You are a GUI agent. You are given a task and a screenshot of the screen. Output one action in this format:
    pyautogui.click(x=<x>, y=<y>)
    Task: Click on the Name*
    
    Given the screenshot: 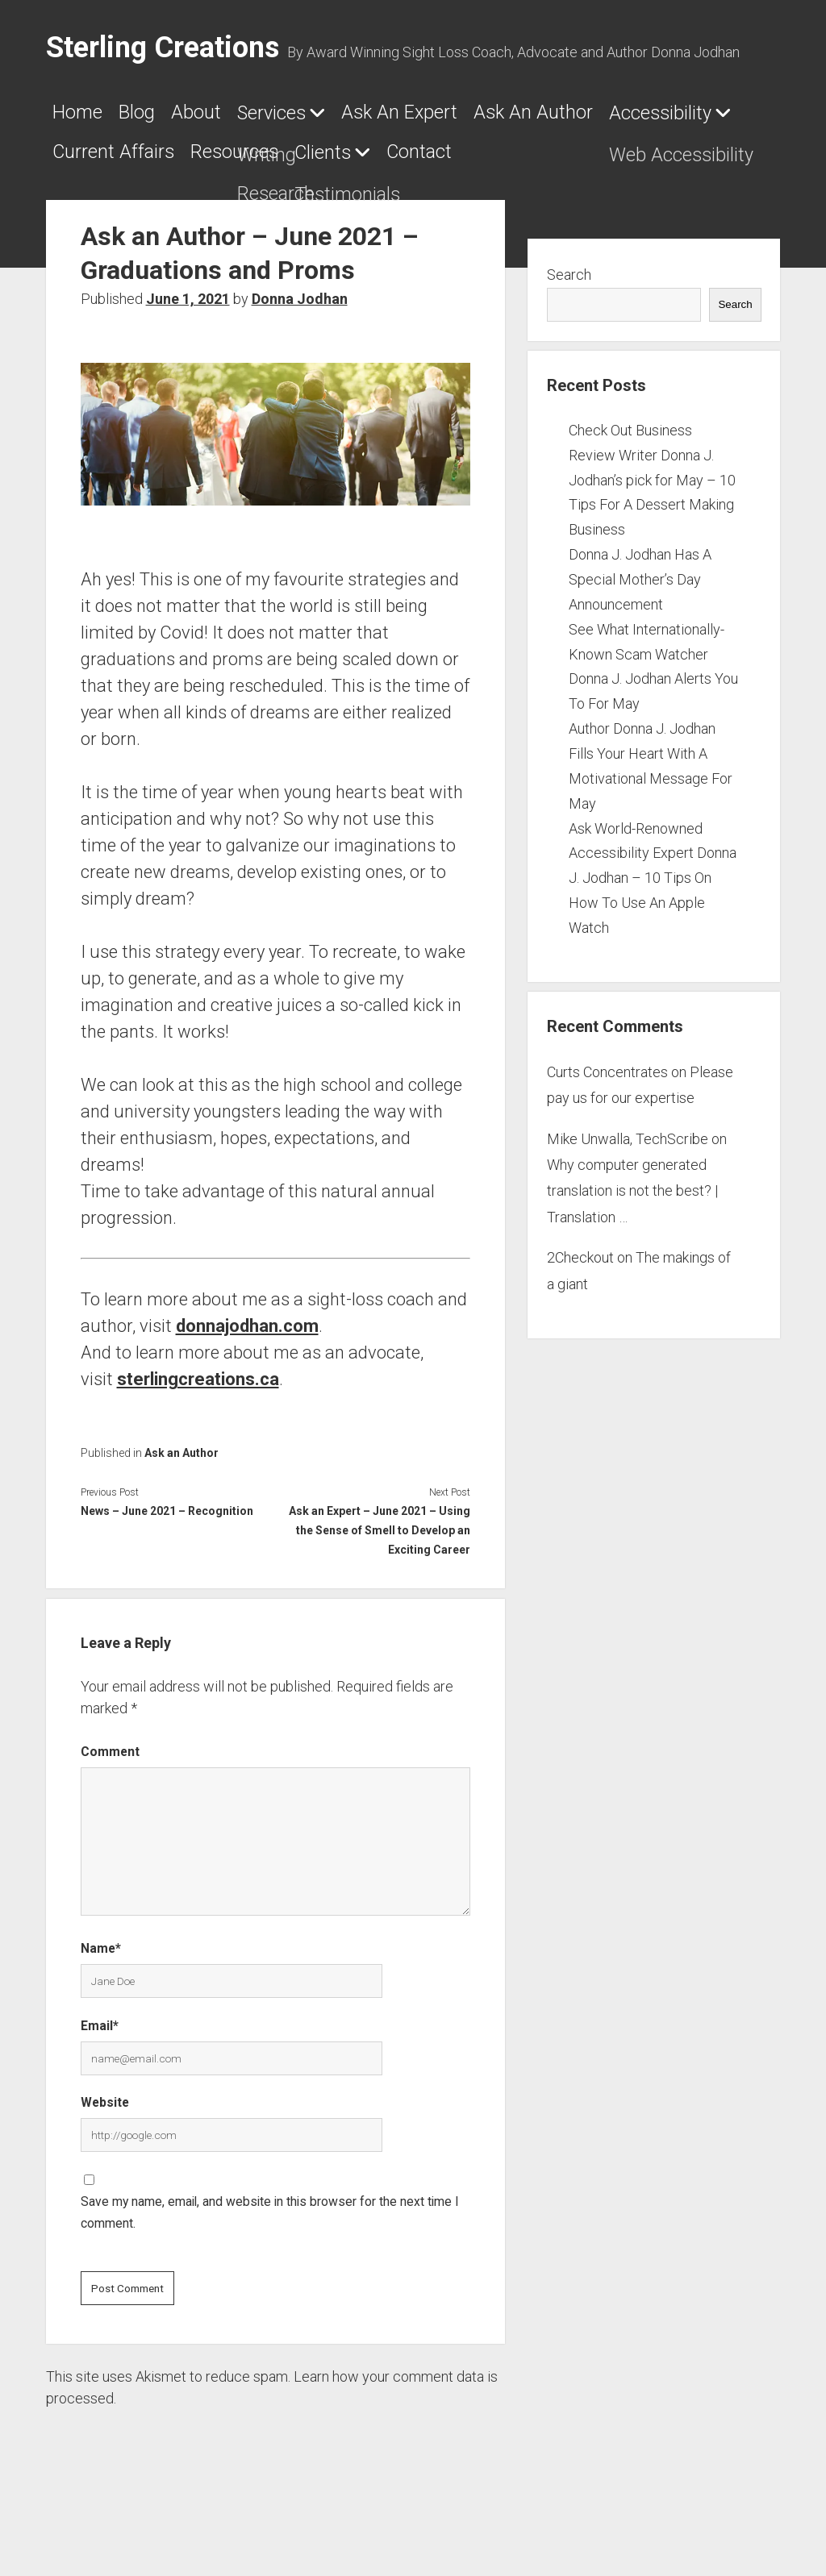 What is the action you would take?
    pyautogui.click(x=101, y=2009)
    